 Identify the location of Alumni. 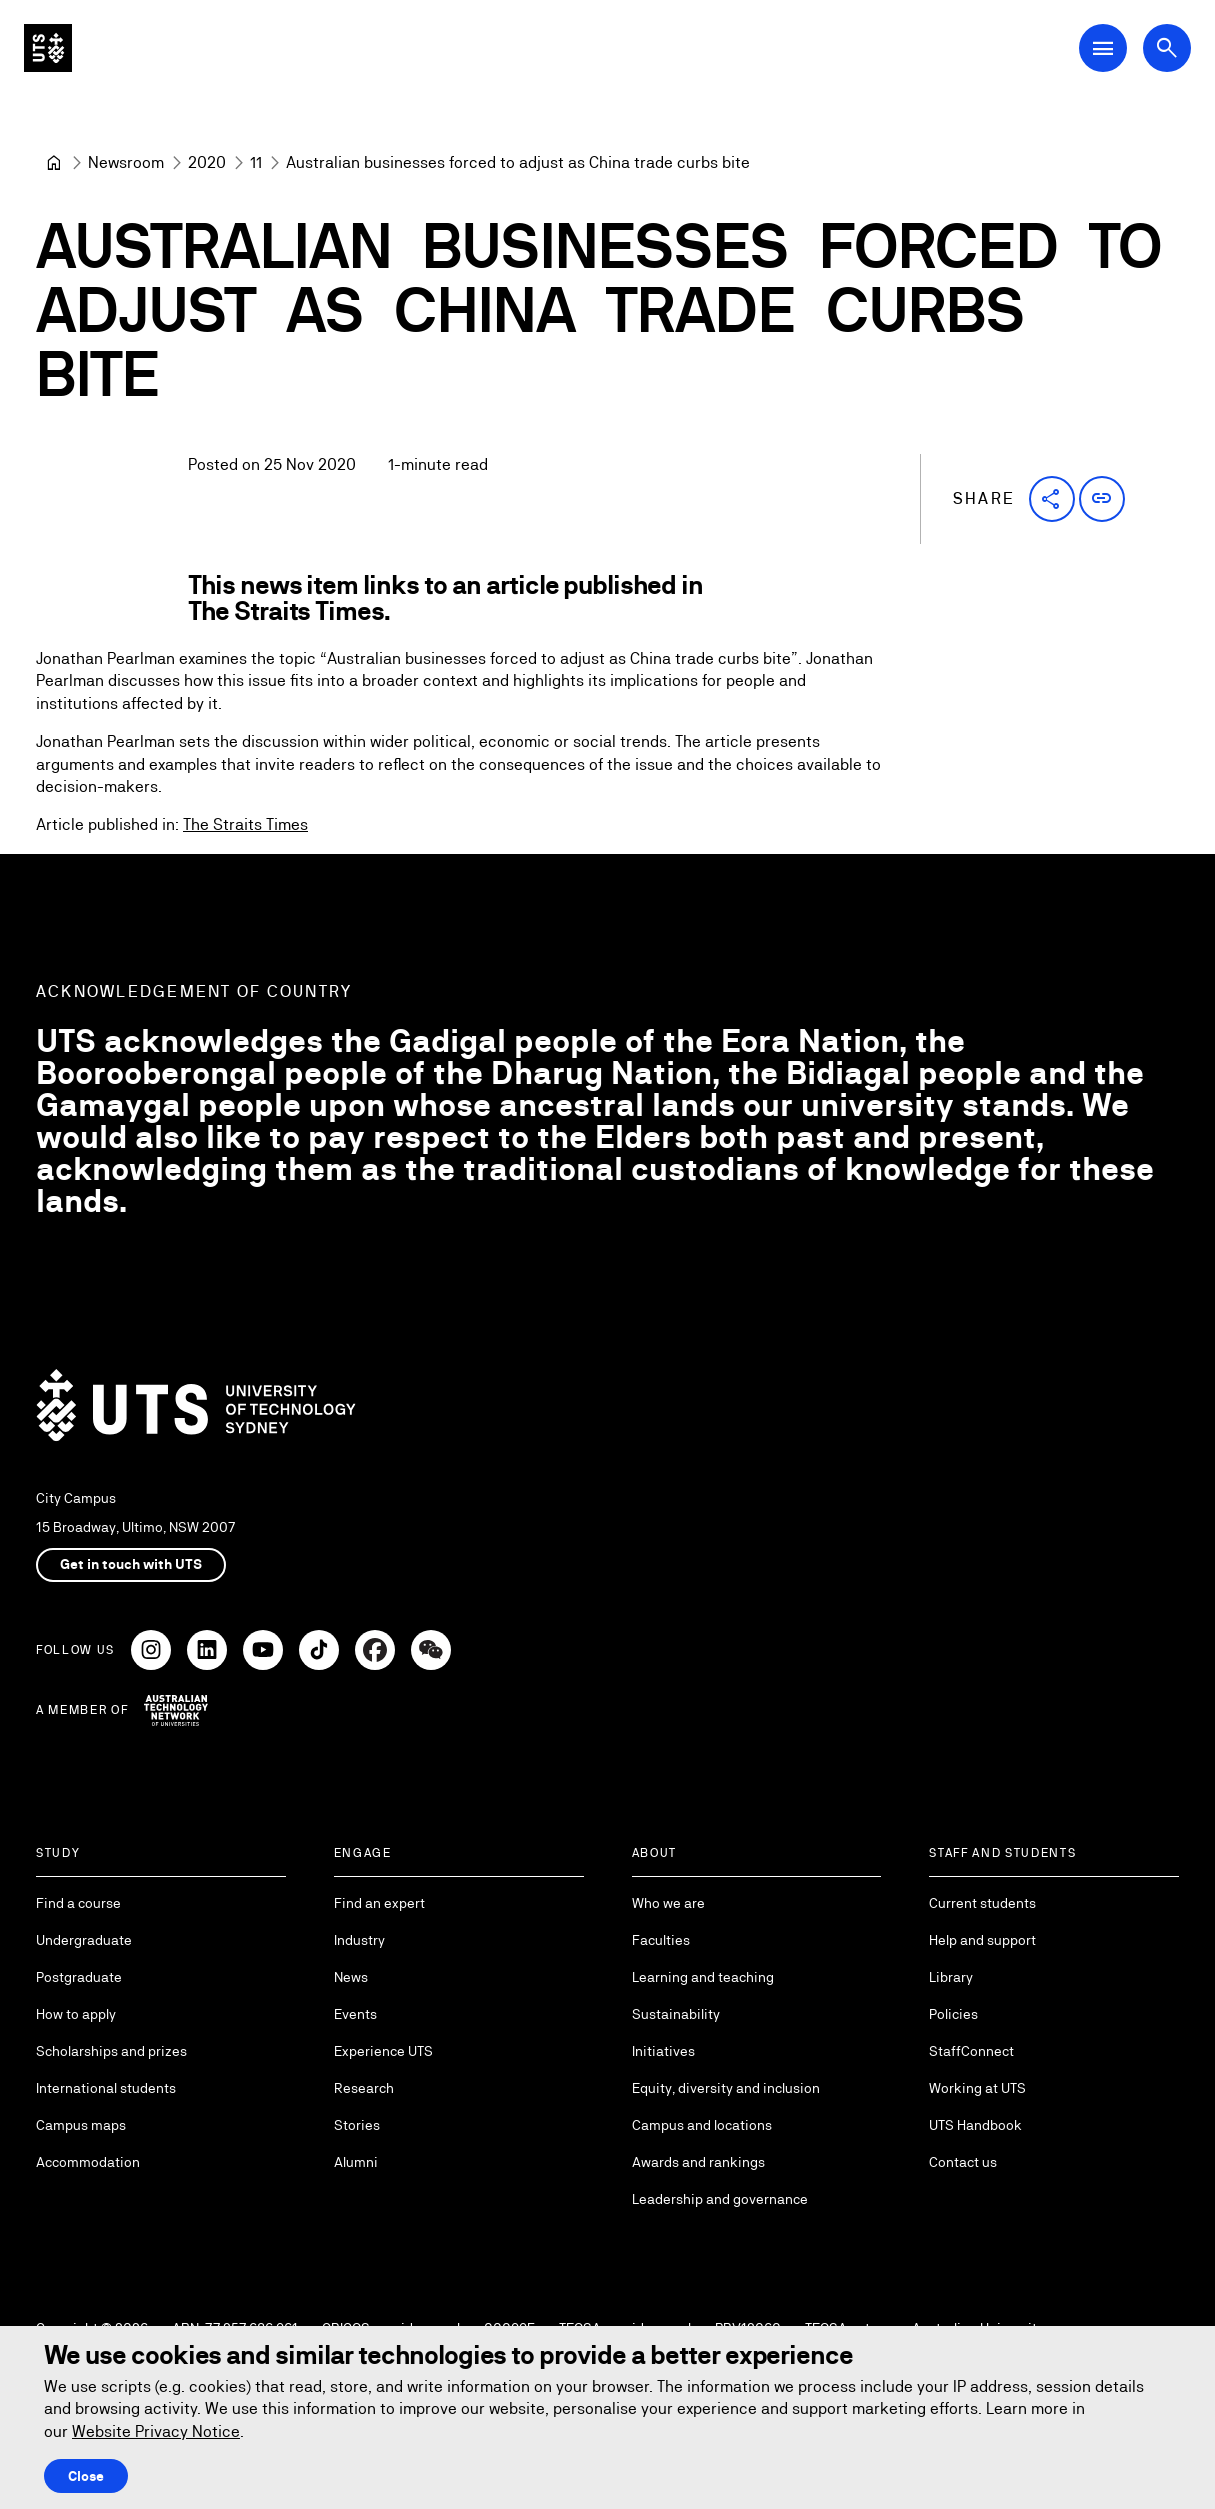
(356, 2162).